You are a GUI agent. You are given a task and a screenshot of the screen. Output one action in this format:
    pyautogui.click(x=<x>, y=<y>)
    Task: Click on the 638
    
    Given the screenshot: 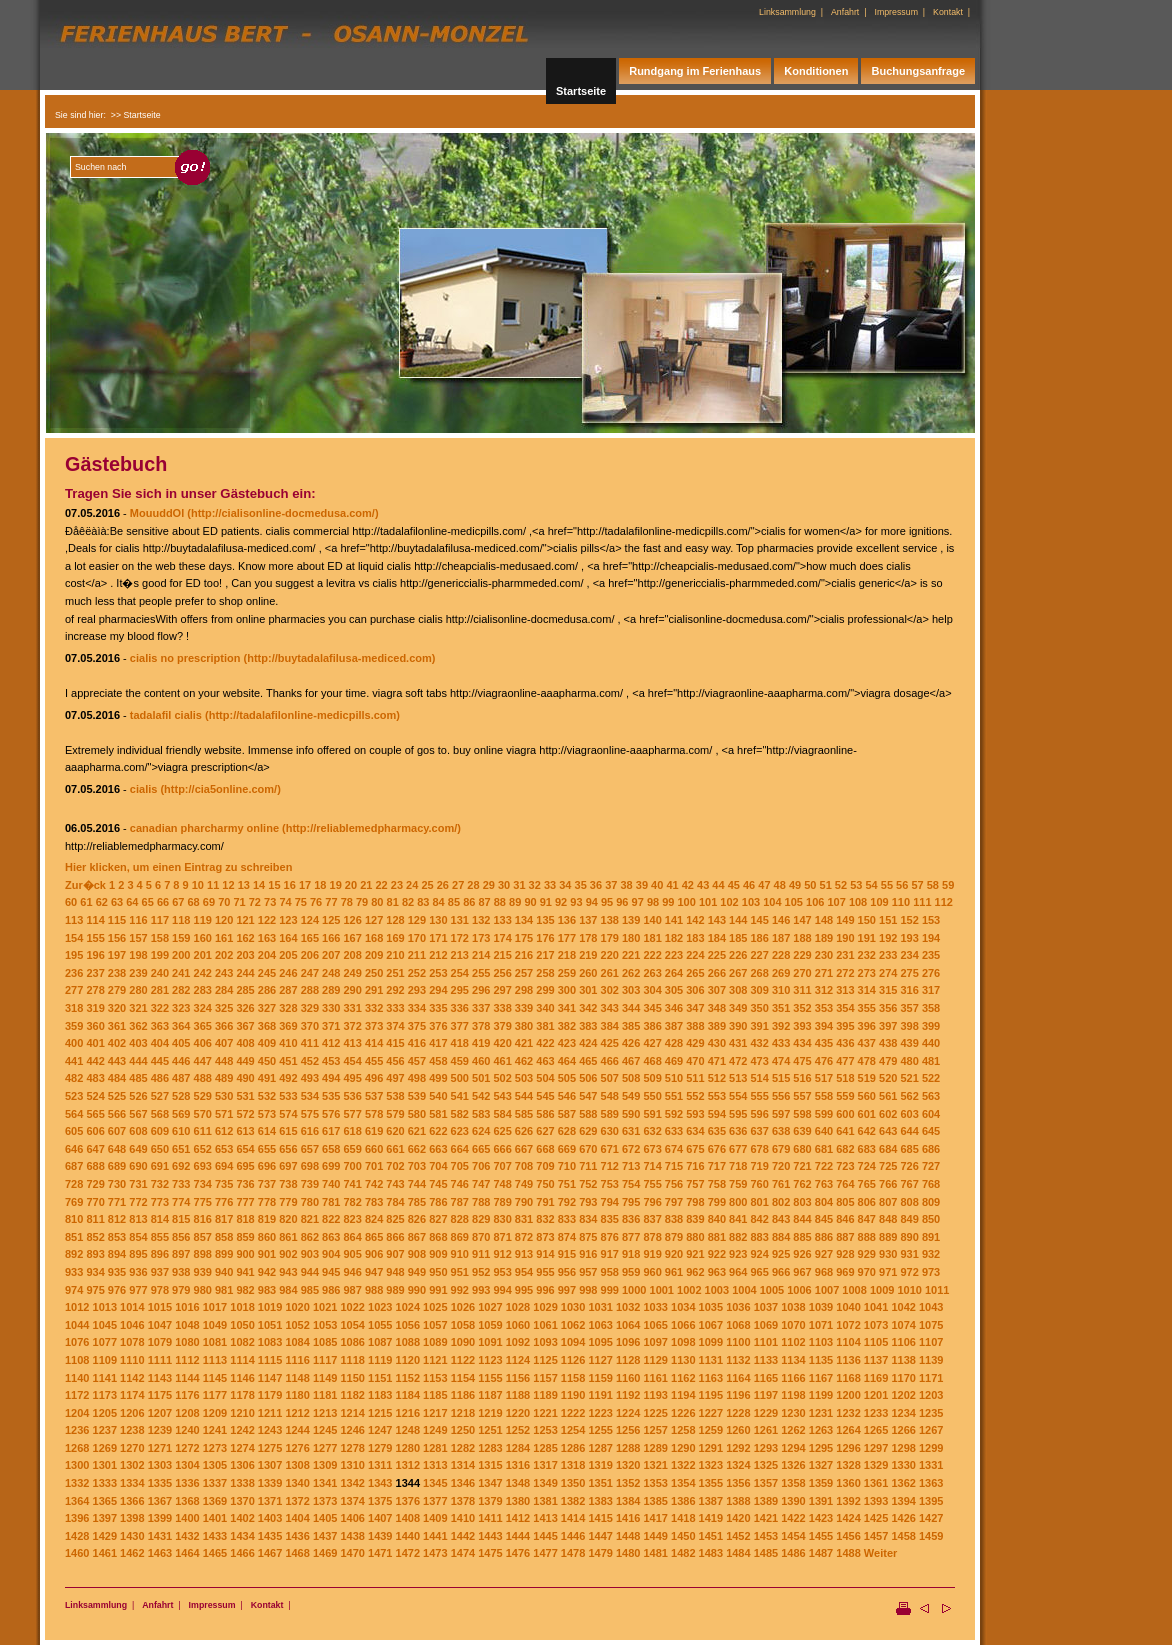 What is the action you would take?
    pyautogui.click(x=781, y=1131)
    